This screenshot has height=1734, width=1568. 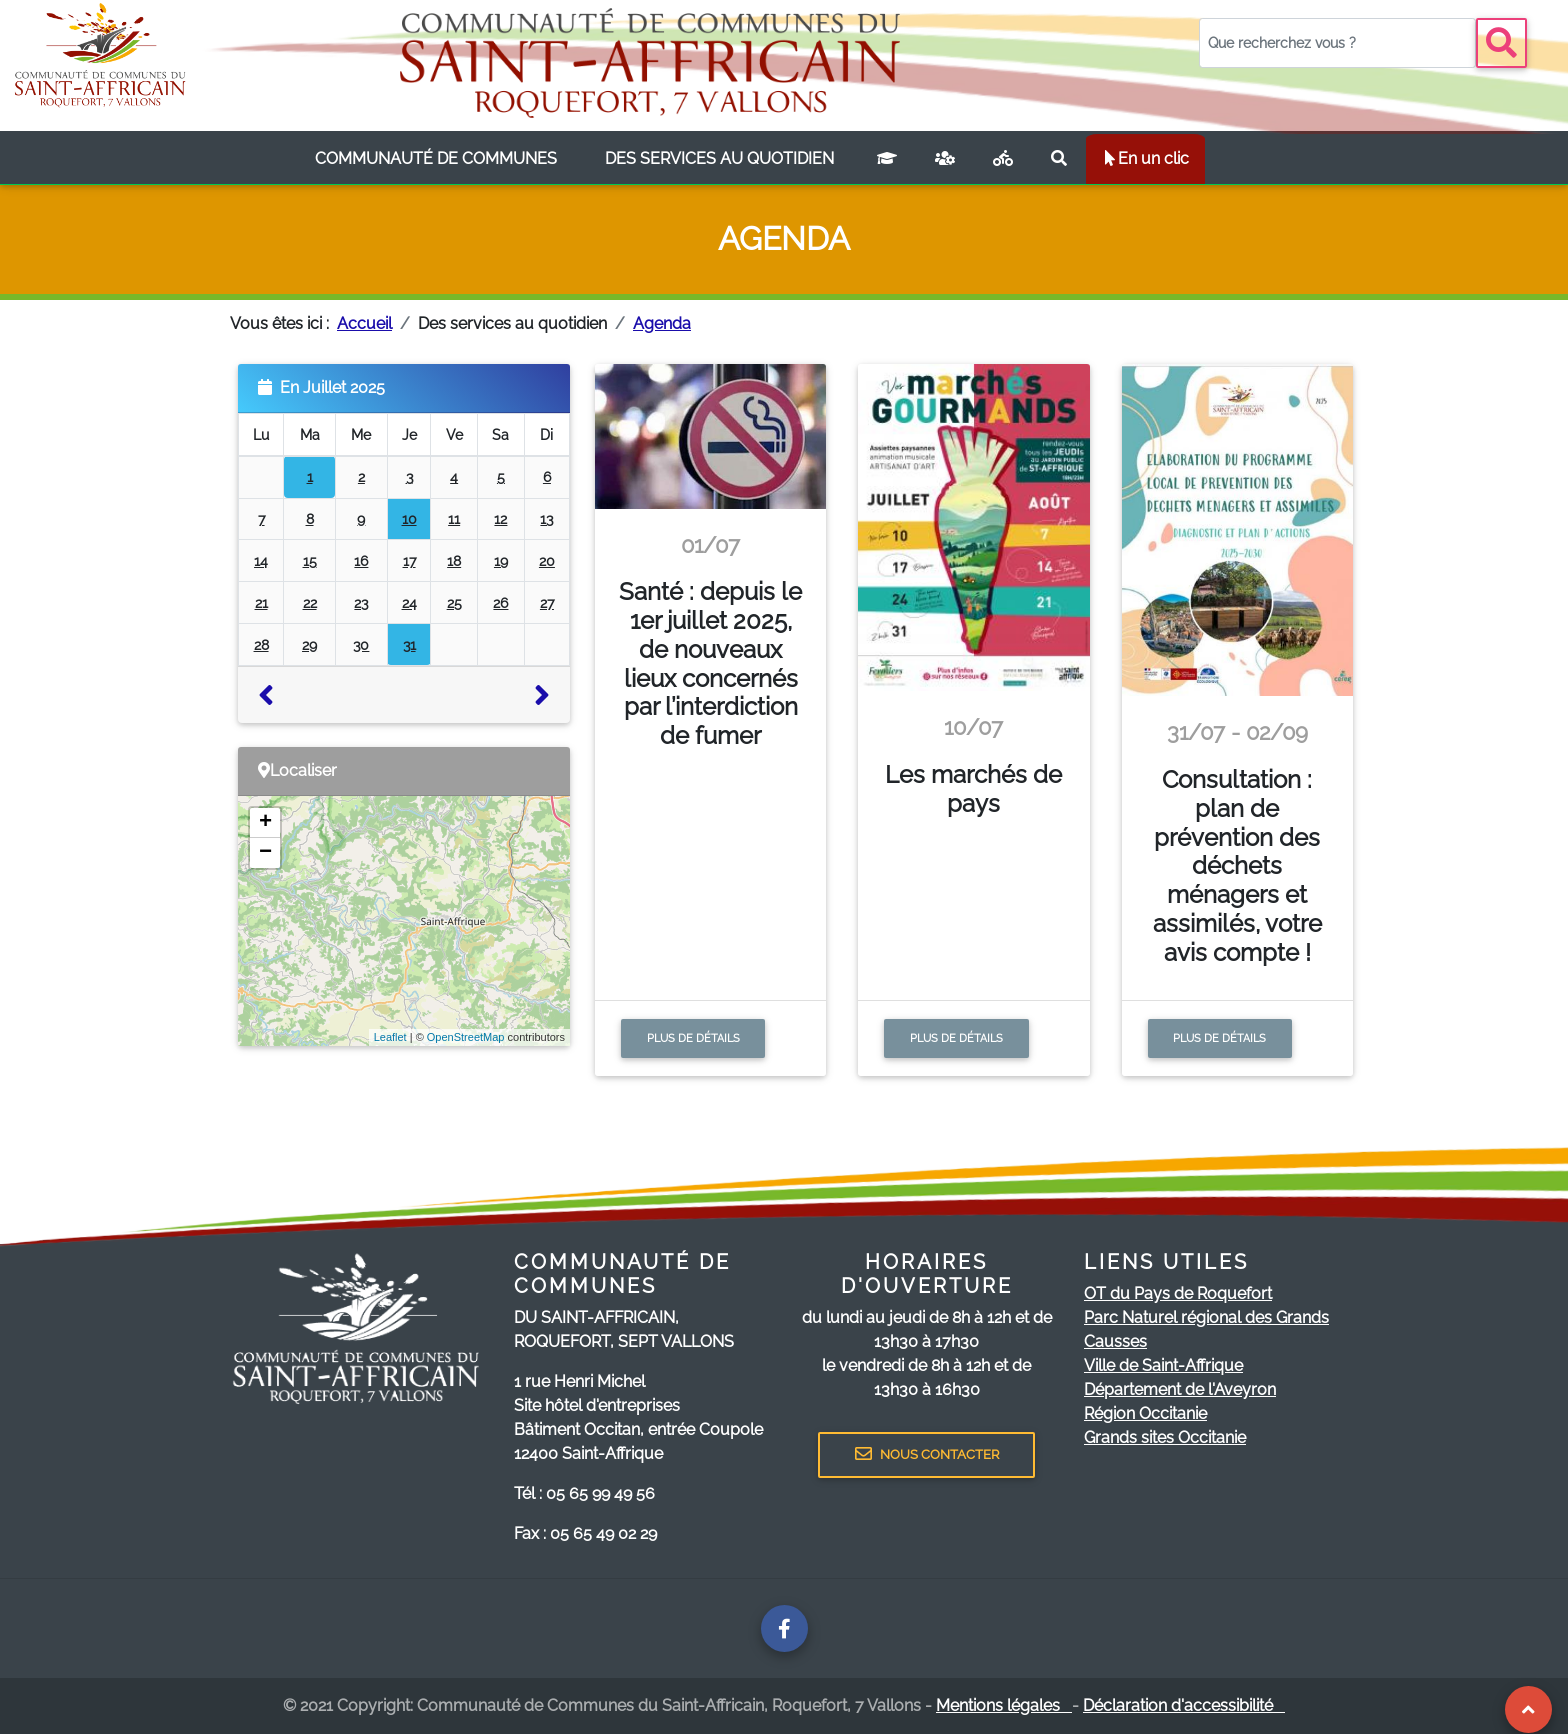 What do you see at coordinates (364, 323) in the screenshot?
I see `Accueil` at bounding box center [364, 323].